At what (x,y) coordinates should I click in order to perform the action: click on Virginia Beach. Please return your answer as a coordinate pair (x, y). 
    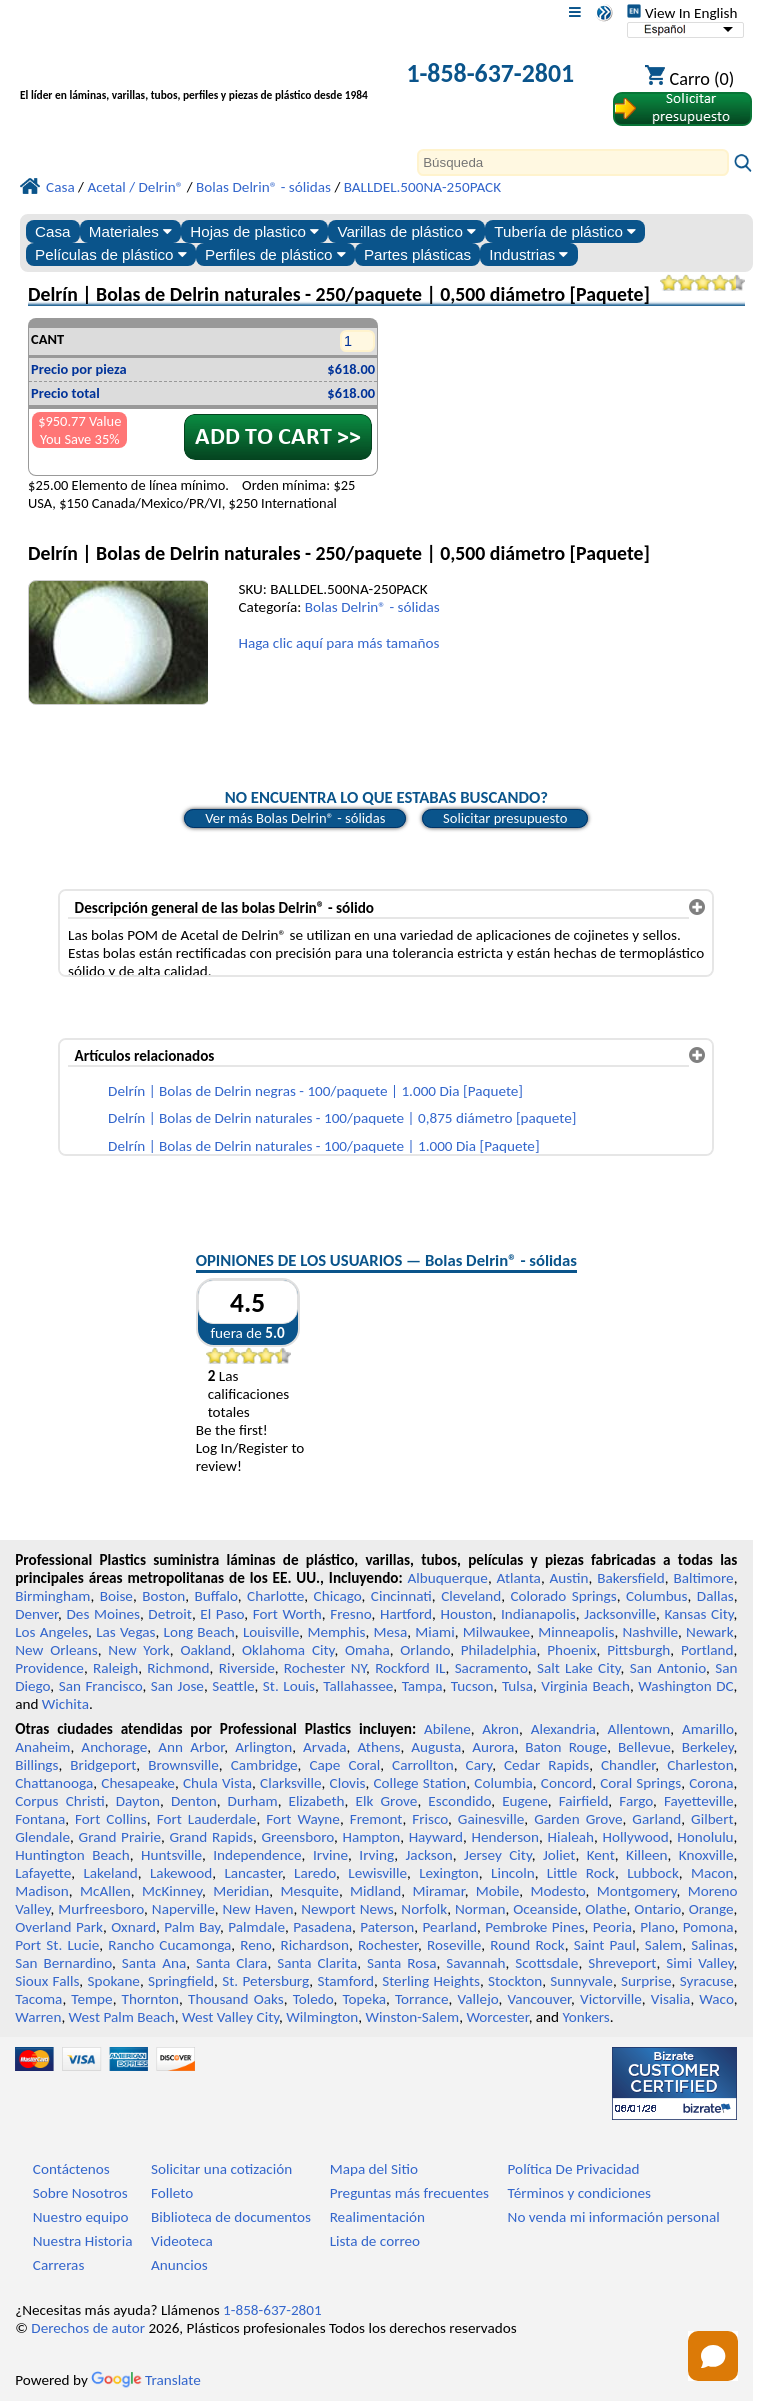
    Looking at the image, I should click on (585, 1686).